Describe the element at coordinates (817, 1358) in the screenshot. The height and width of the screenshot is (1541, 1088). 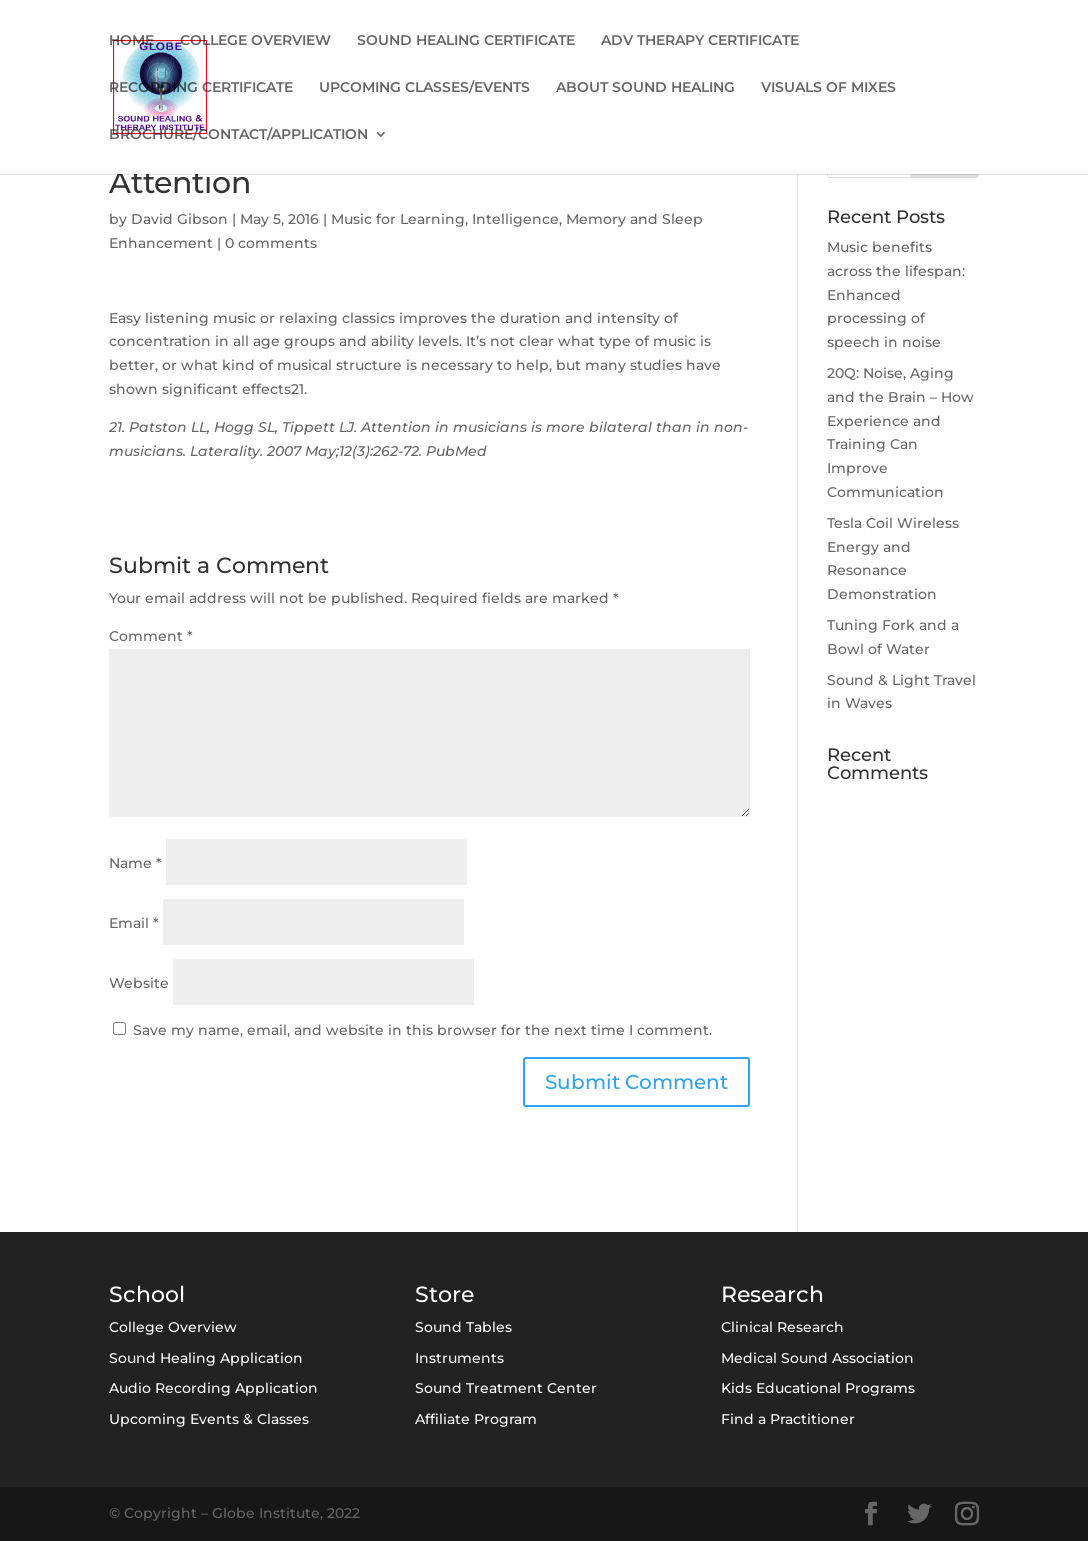
I see `Medical Sound Association` at that location.